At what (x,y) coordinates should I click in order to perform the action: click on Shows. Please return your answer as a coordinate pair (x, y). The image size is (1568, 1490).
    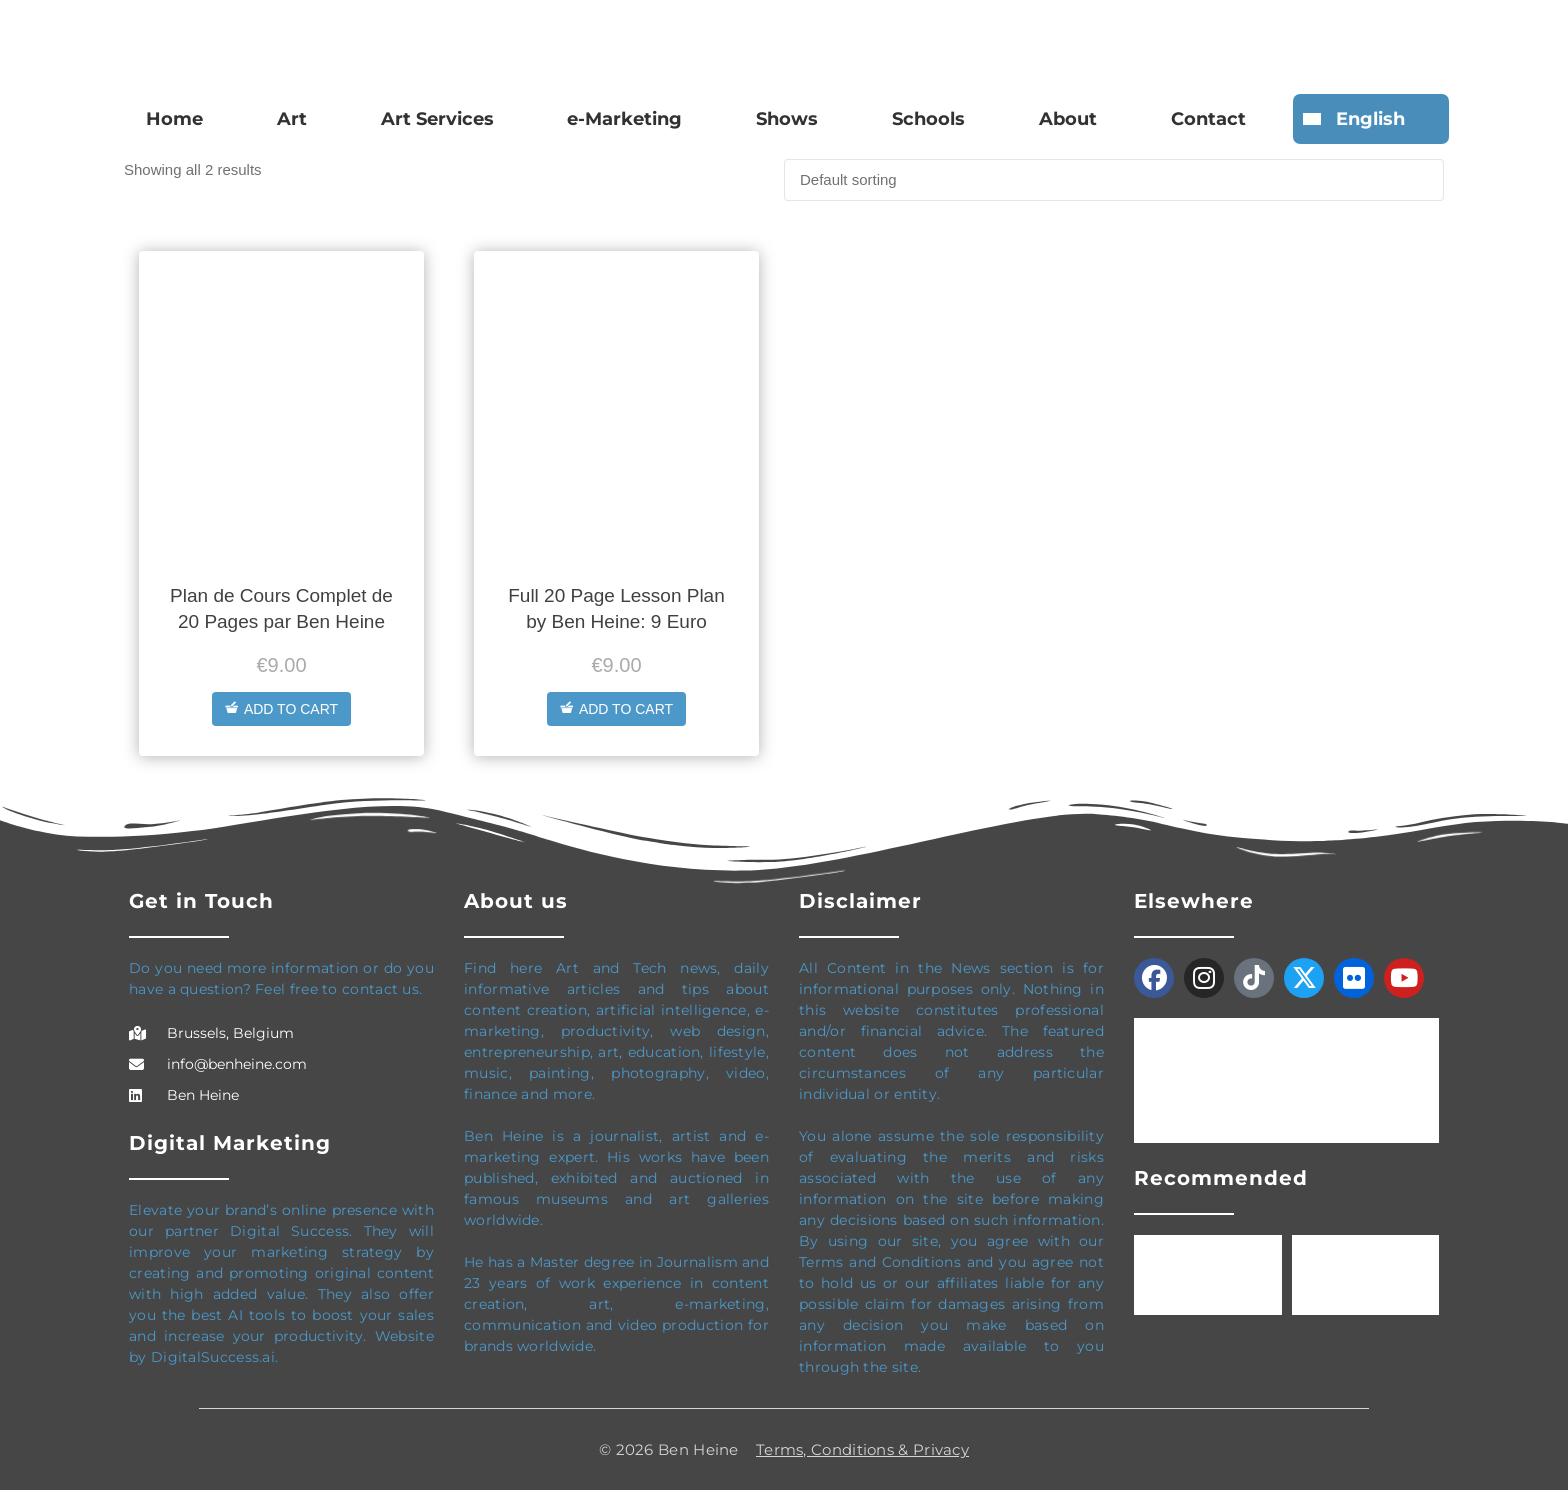
    Looking at the image, I should click on (787, 119).